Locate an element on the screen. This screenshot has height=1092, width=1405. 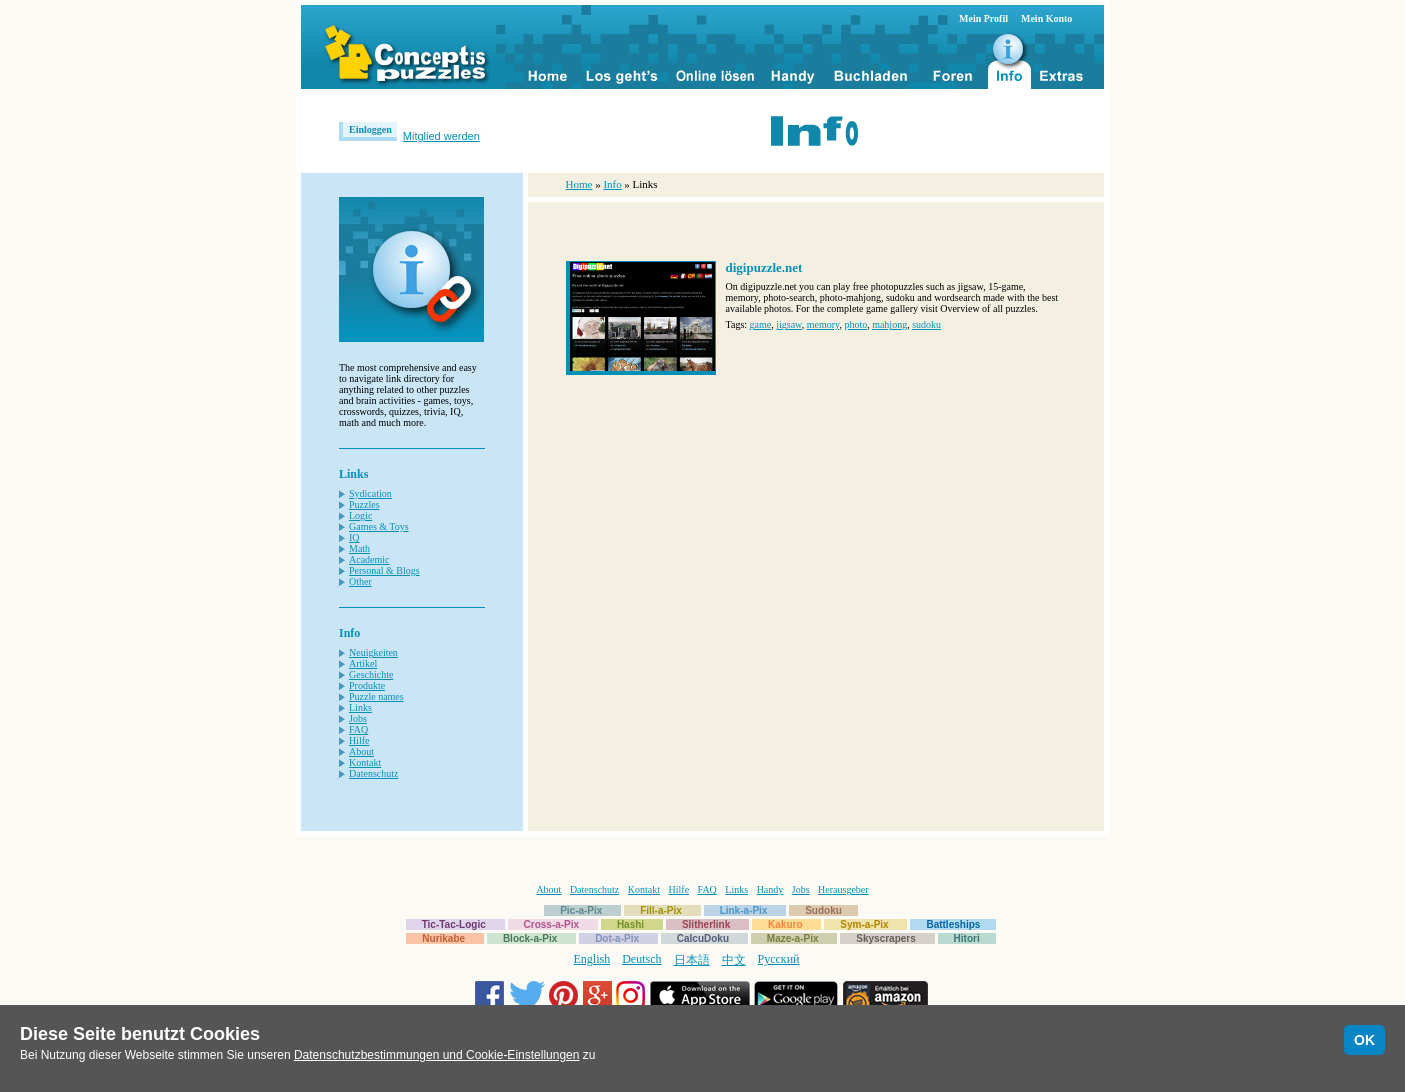
game is located at coordinates (761, 324).